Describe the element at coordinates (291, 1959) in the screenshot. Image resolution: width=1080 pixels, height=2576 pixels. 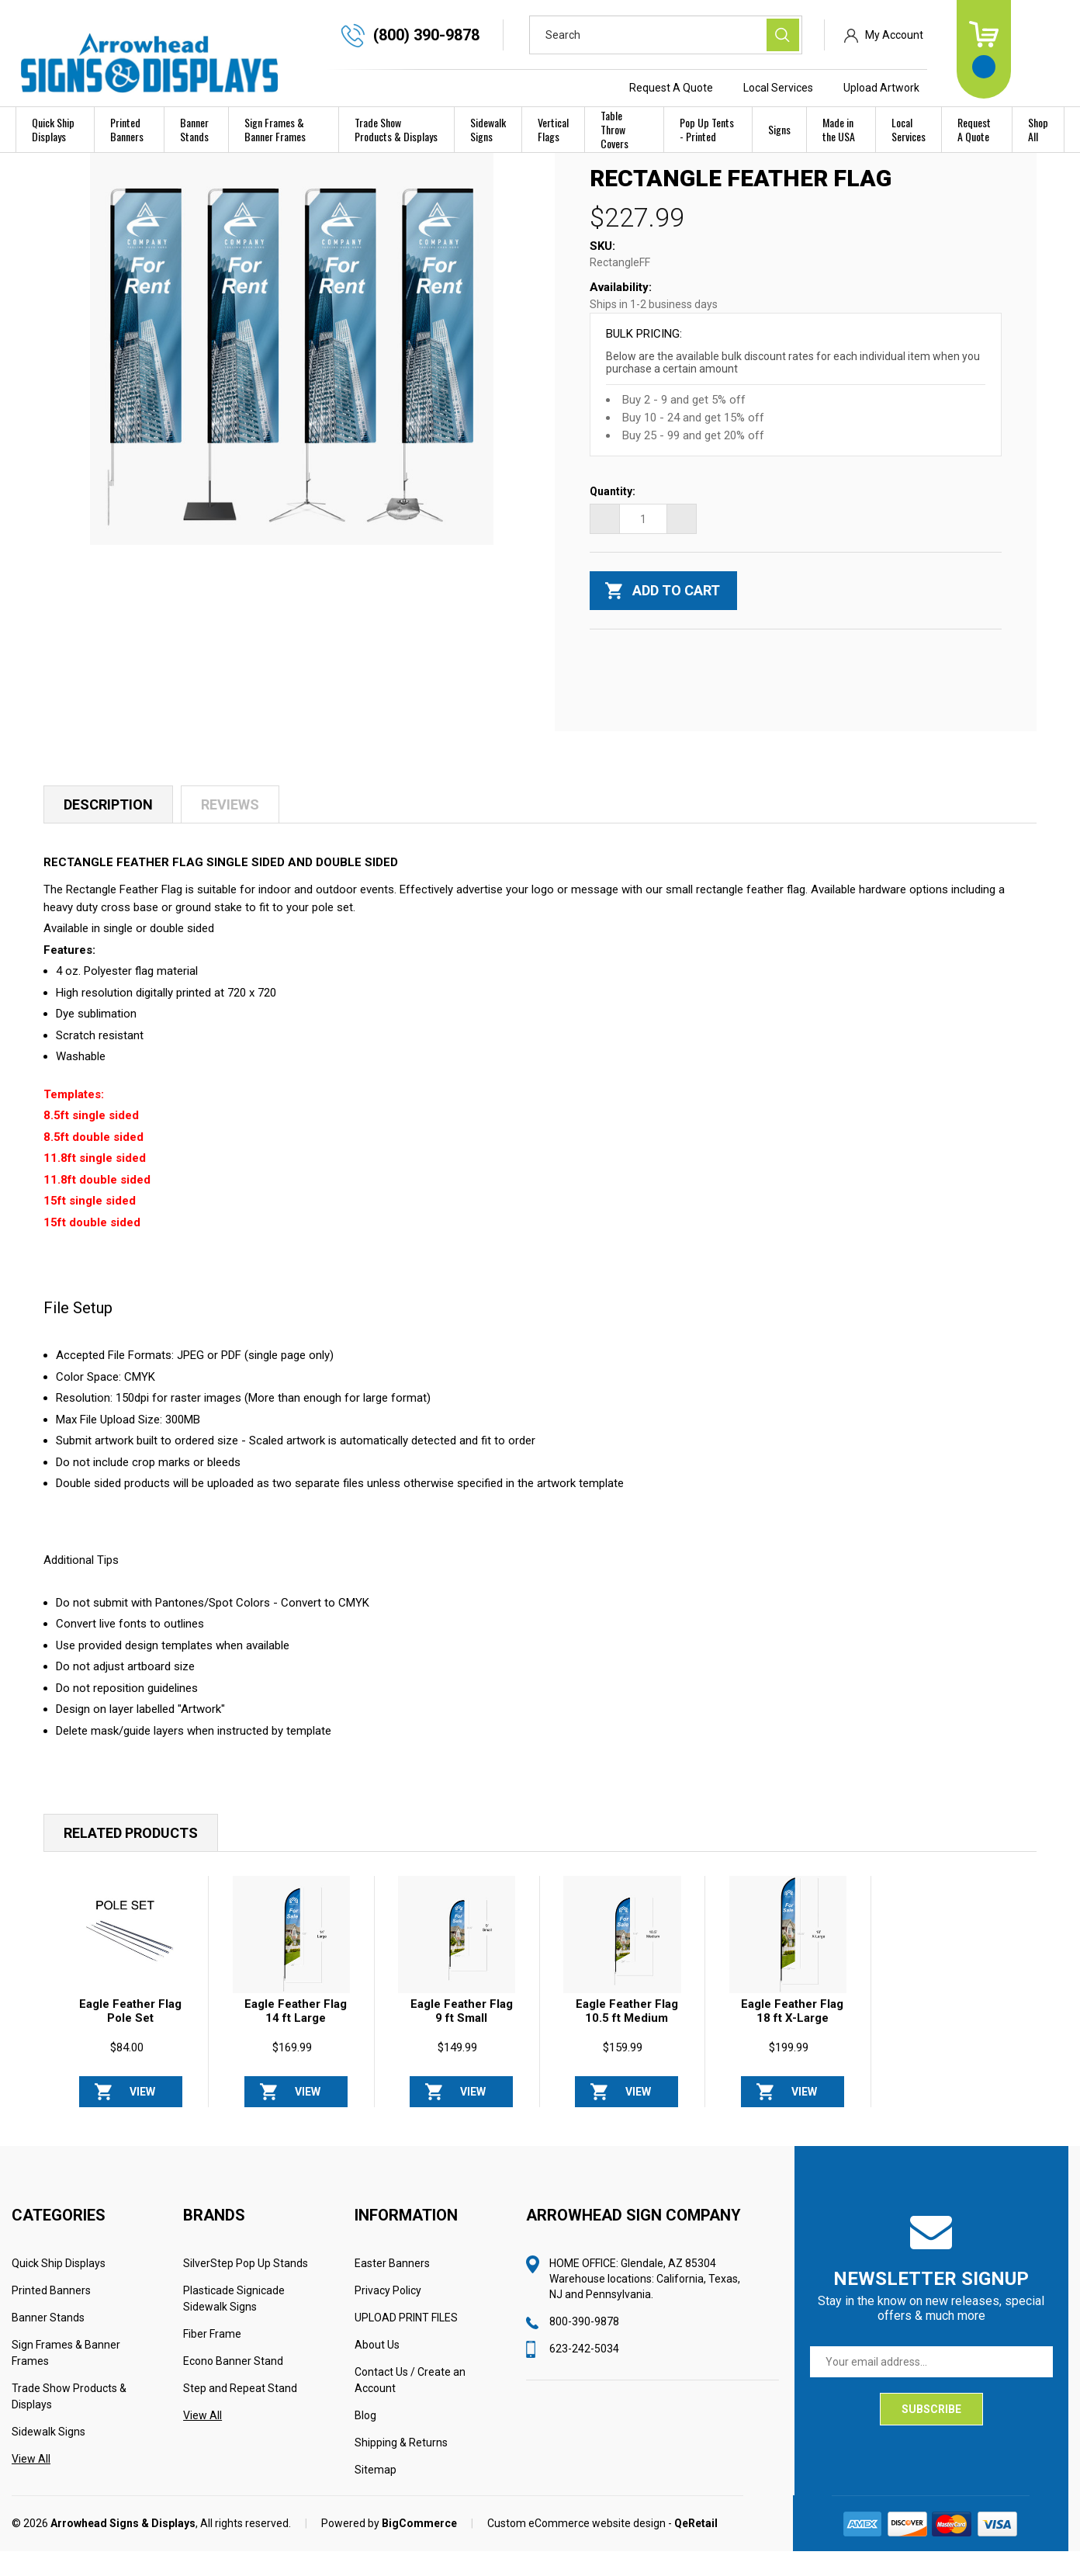
I see `[Eagle Feather Flag 14 ft Large, $169.99]` at that location.